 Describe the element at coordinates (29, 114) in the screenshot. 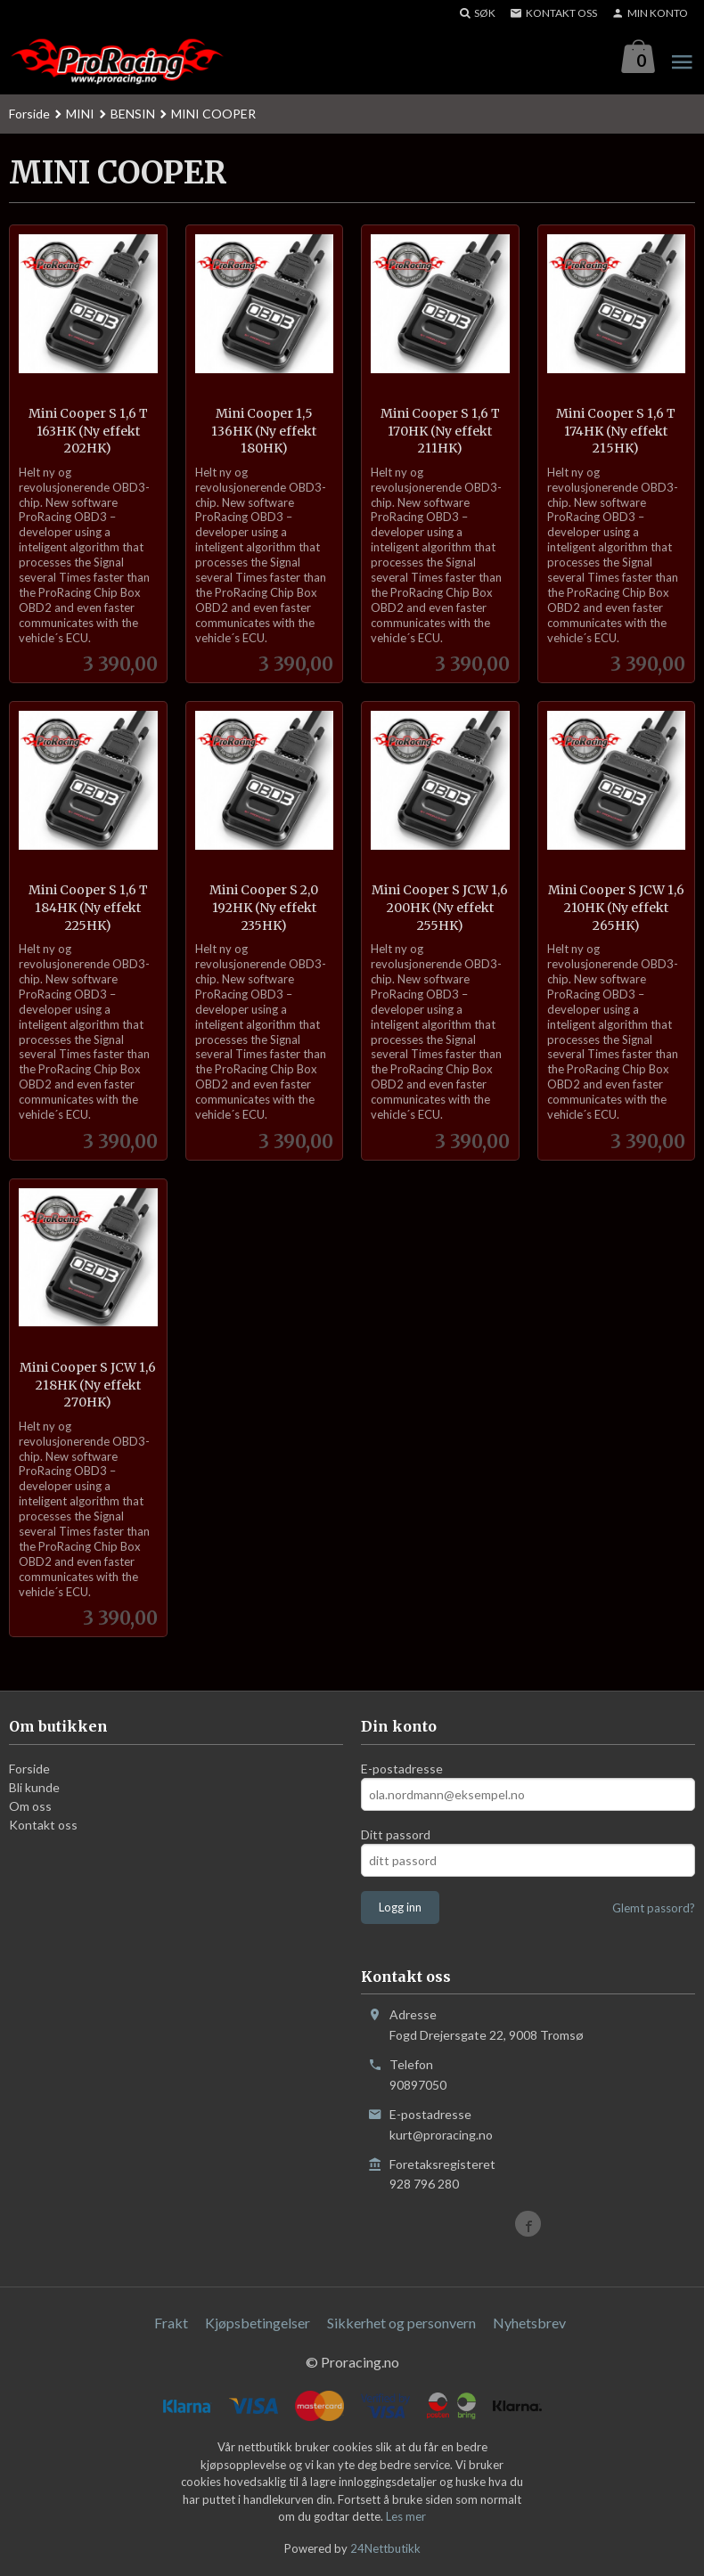

I see `Forside` at that location.